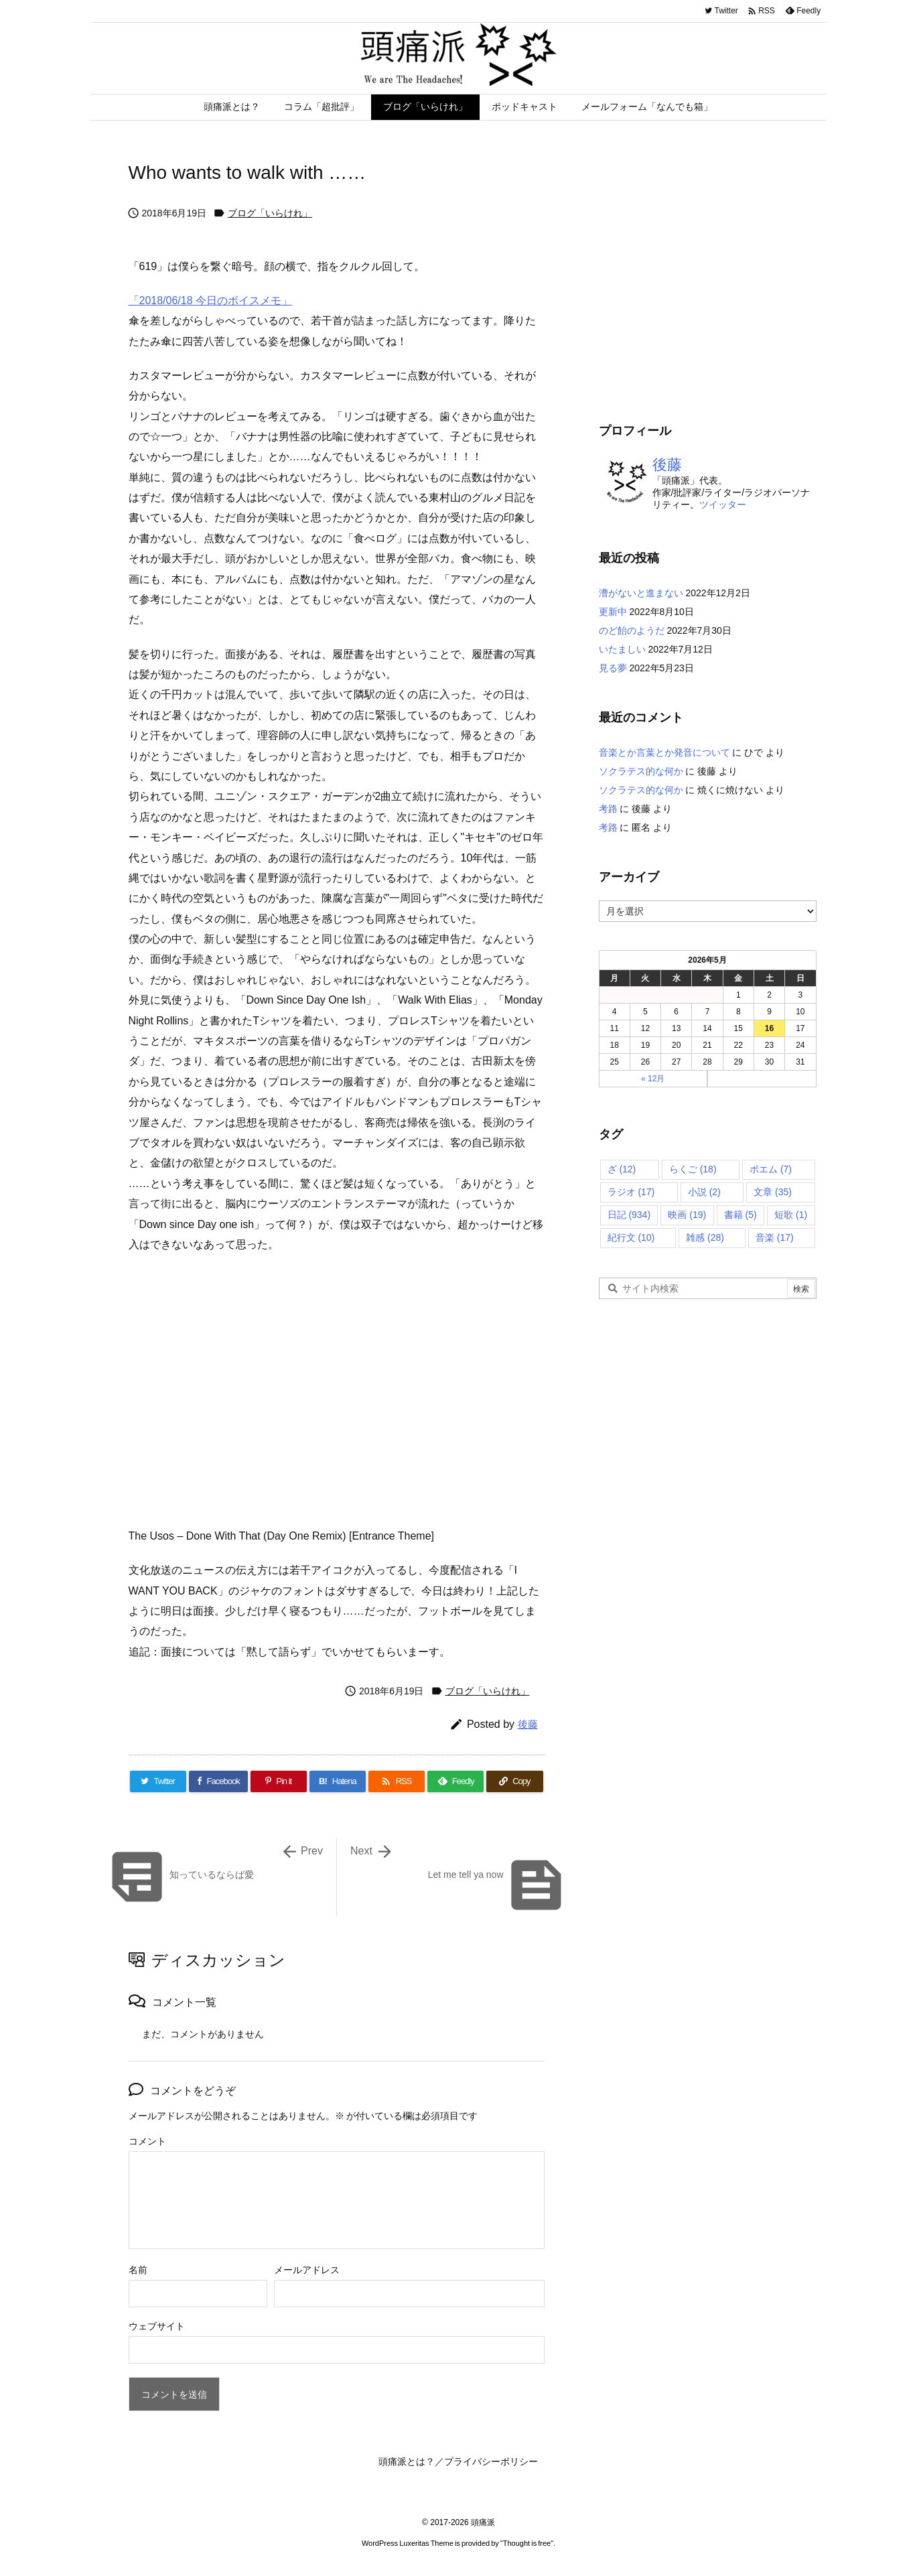  I want to click on [Advertisement], so click(711, 288).